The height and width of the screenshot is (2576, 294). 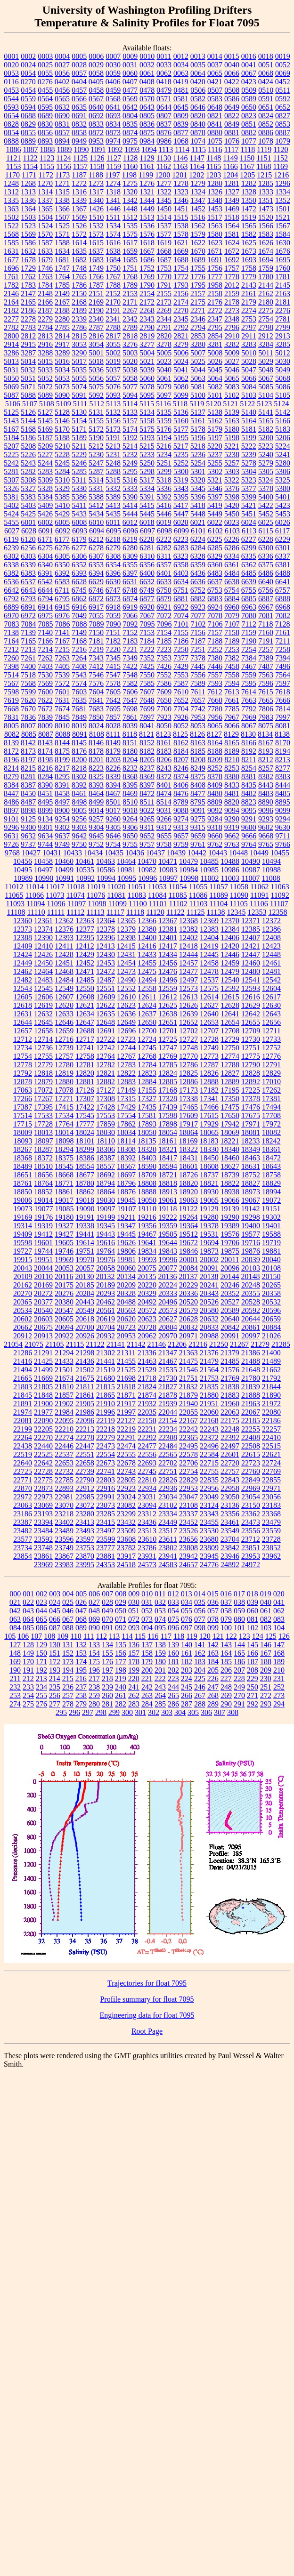 I want to click on 8383, so click(x=282, y=777).